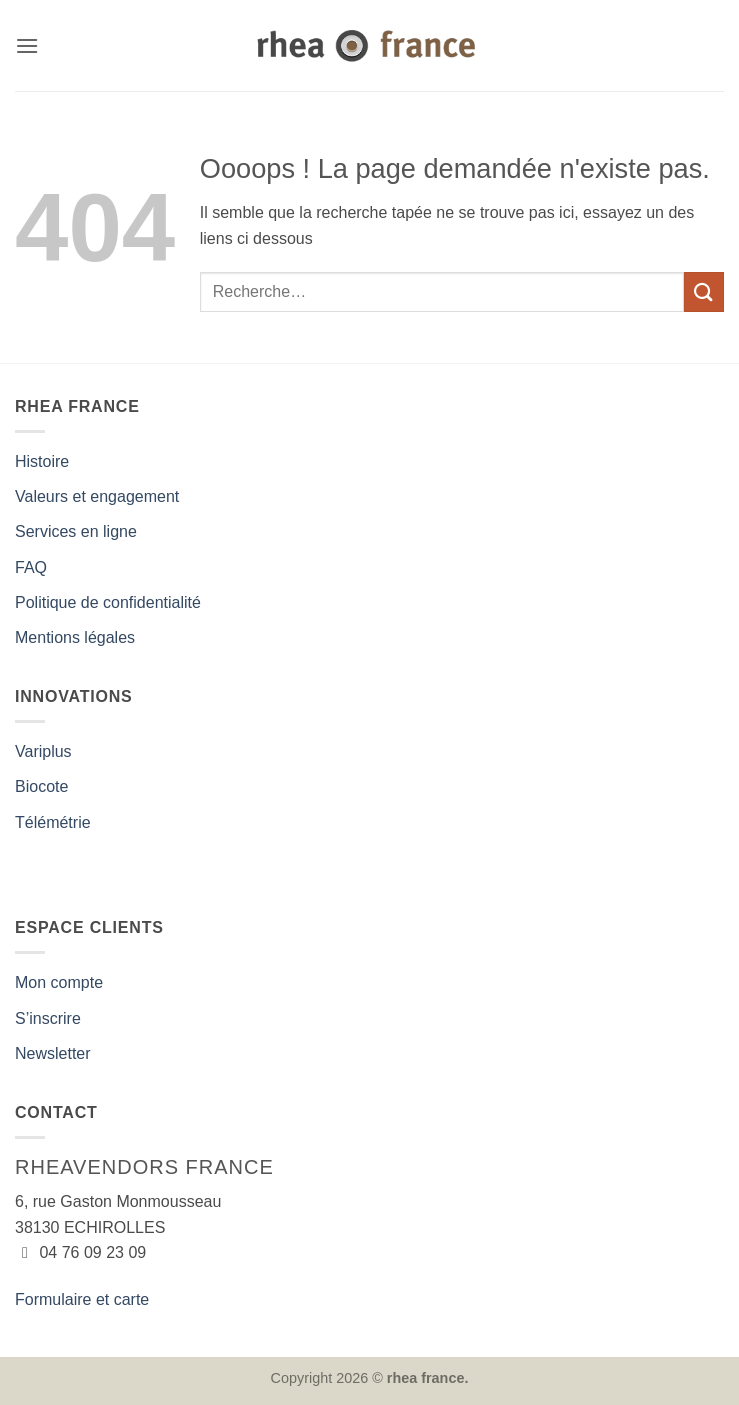 The height and width of the screenshot is (1405, 739). What do you see at coordinates (82, 1299) in the screenshot?
I see `Formulaire et carte` at bounding box center [82, 1299].